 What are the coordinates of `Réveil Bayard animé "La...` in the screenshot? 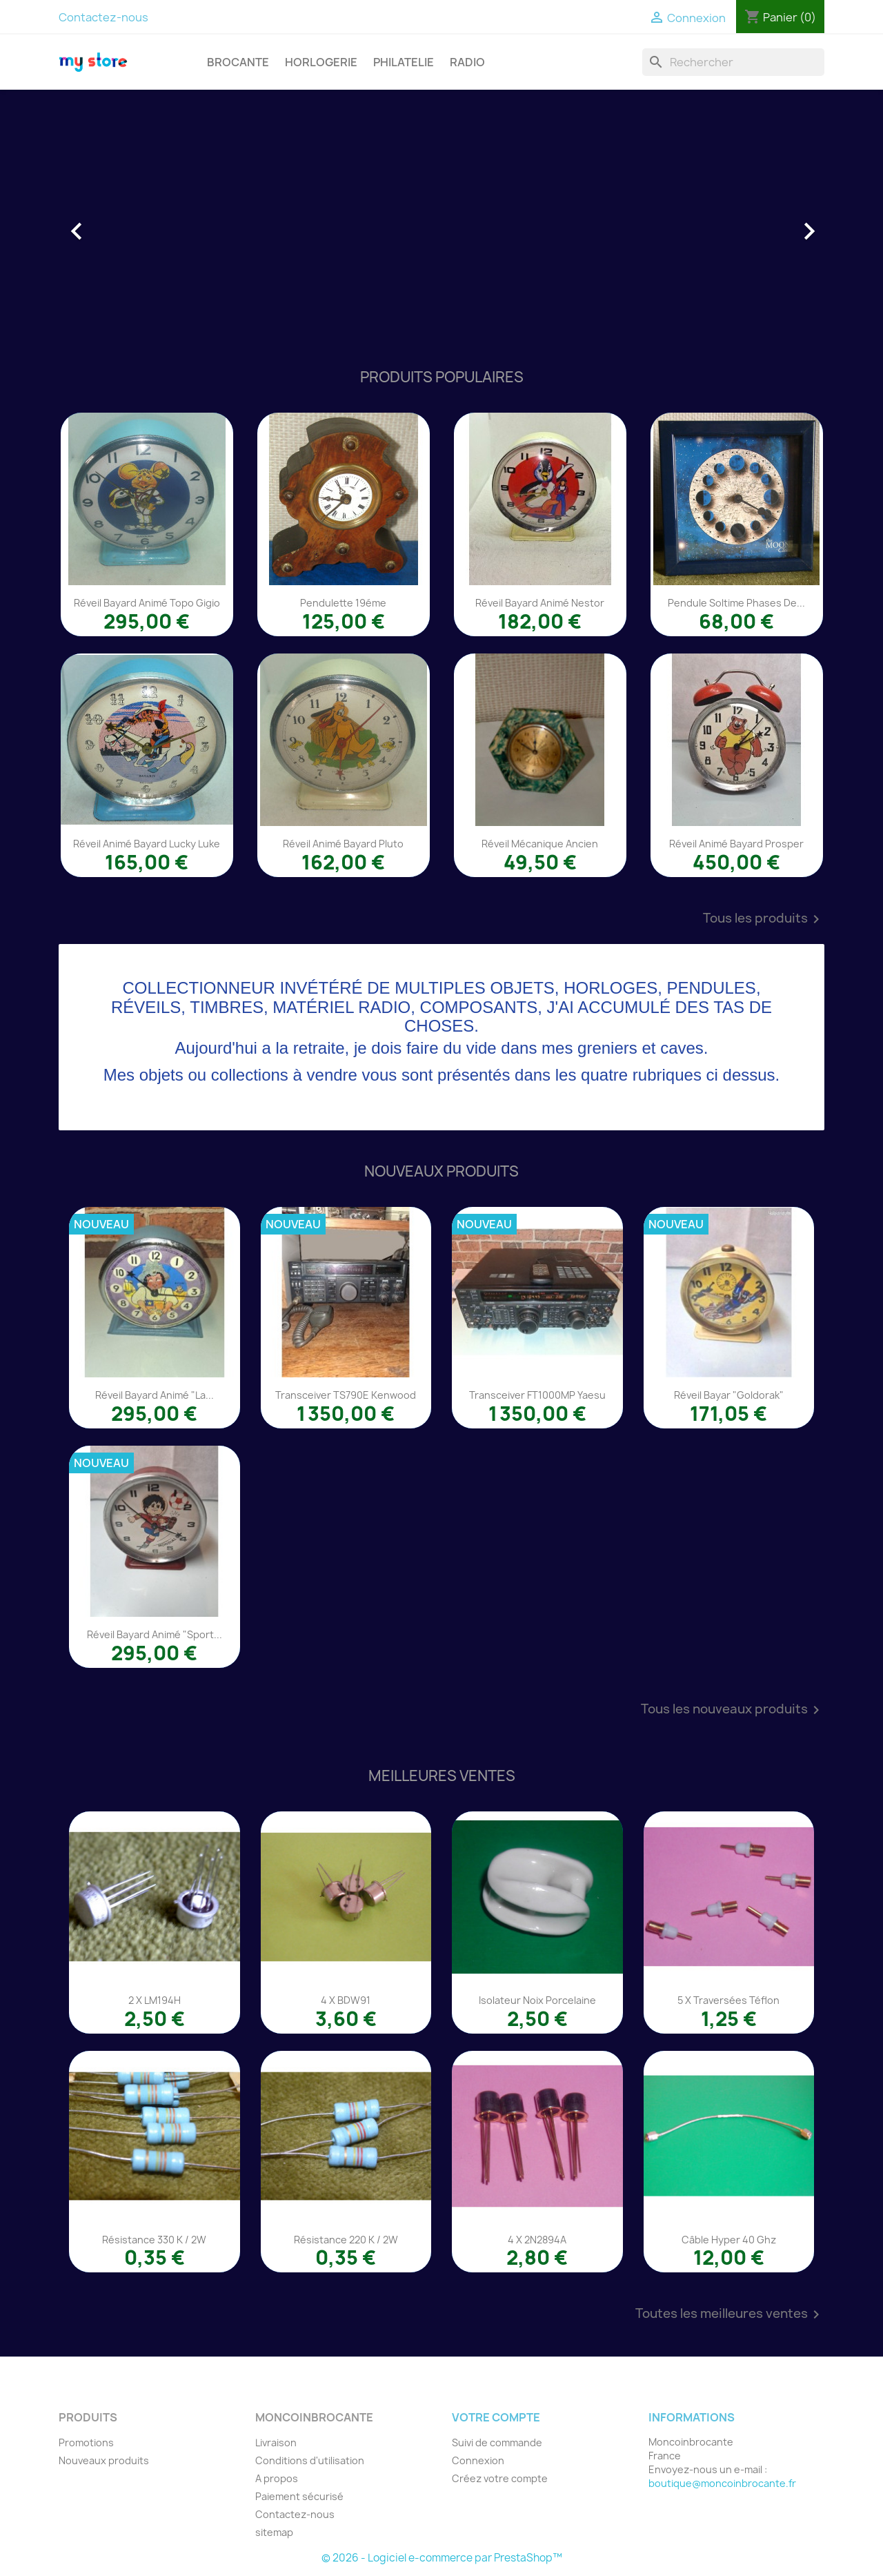 It's located at (154, 1395).